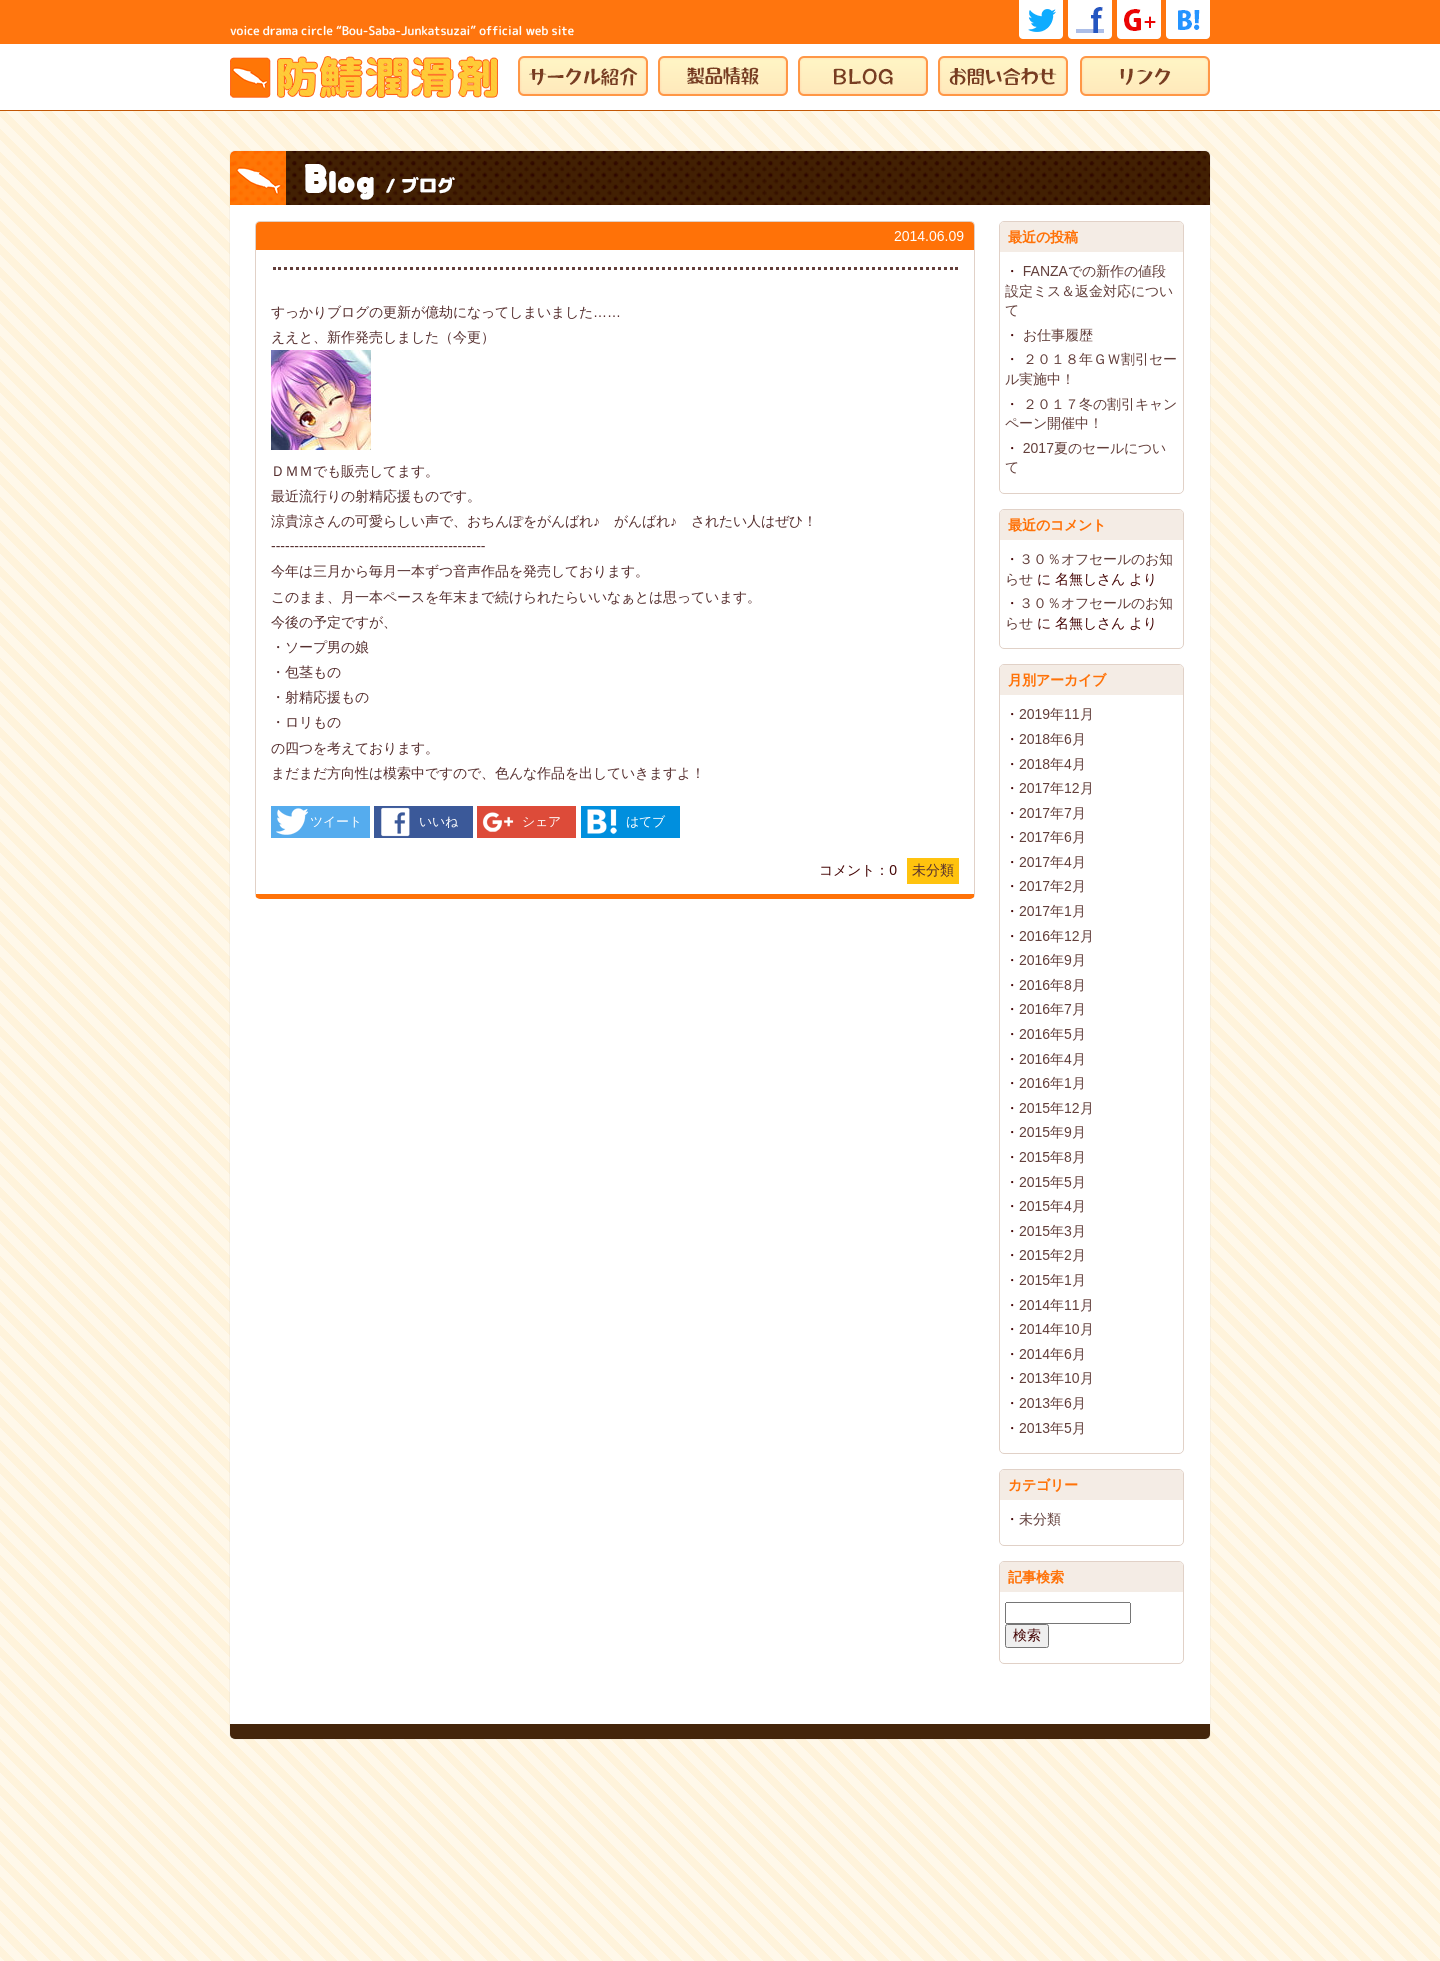 This screenshot has width=1440, height=1961. Describe the element at coordinates (1052, 813) in the screenshot. I see `2017年7月` at that location.